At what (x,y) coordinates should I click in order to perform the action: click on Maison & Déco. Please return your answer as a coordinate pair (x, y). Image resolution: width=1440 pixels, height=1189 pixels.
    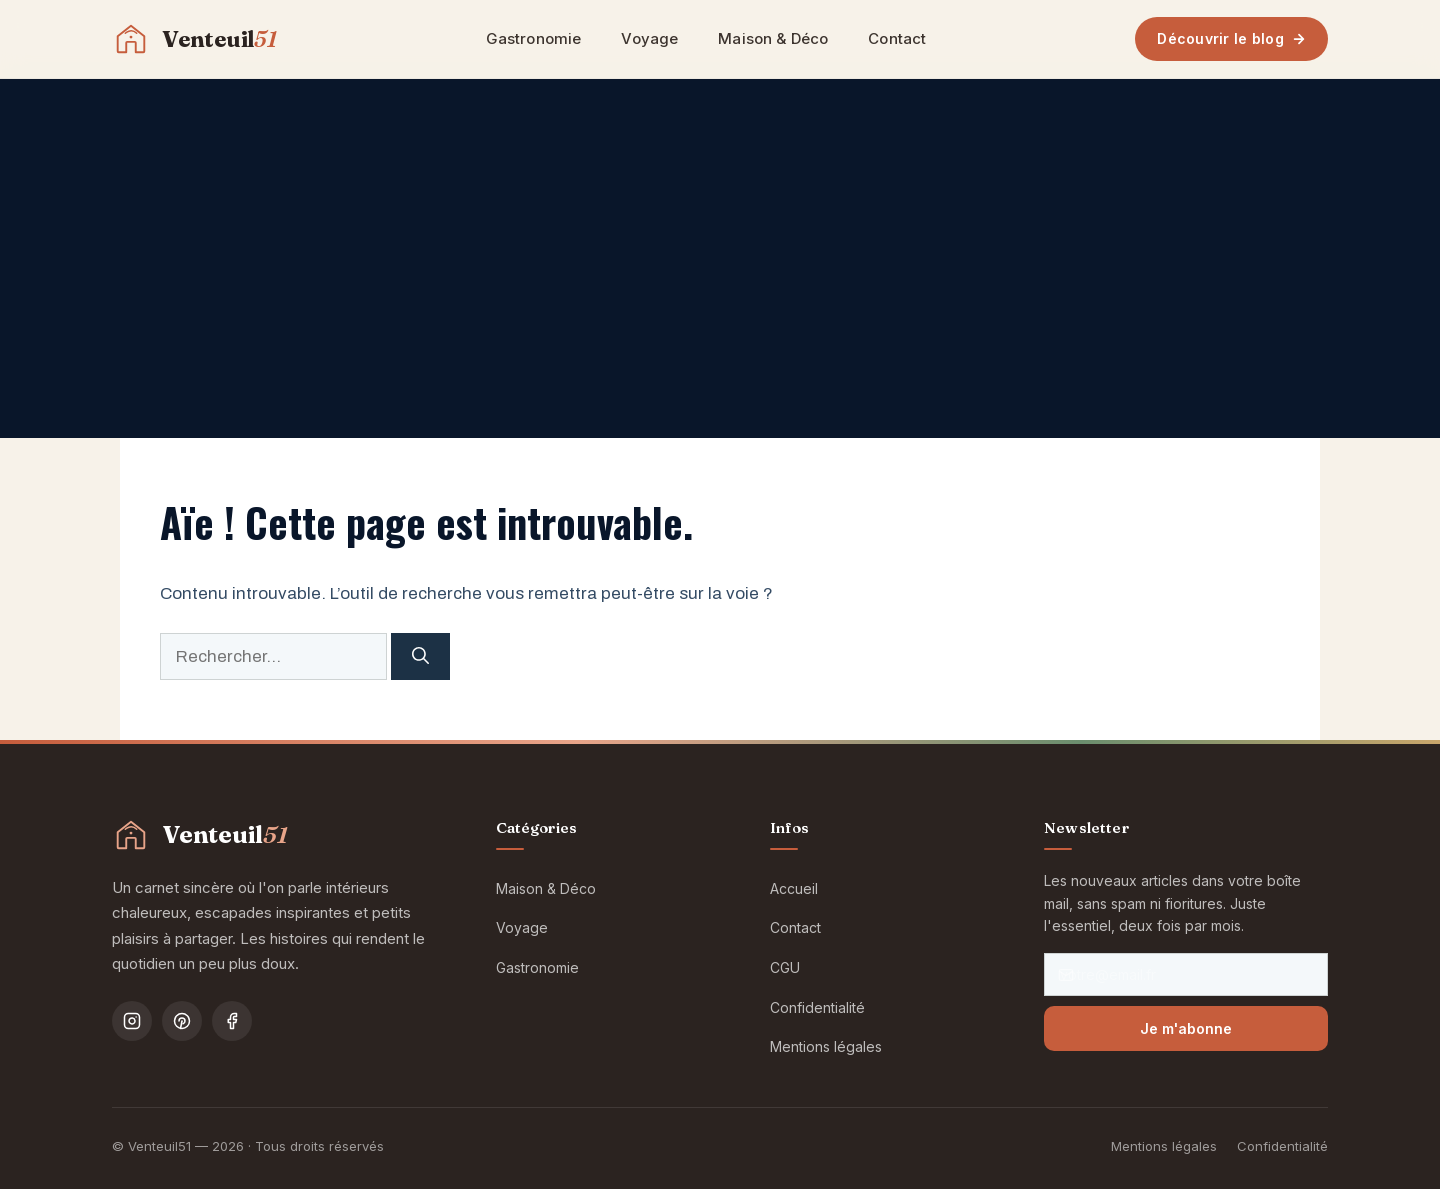
    Looking at the image, I should click on (773, 38).